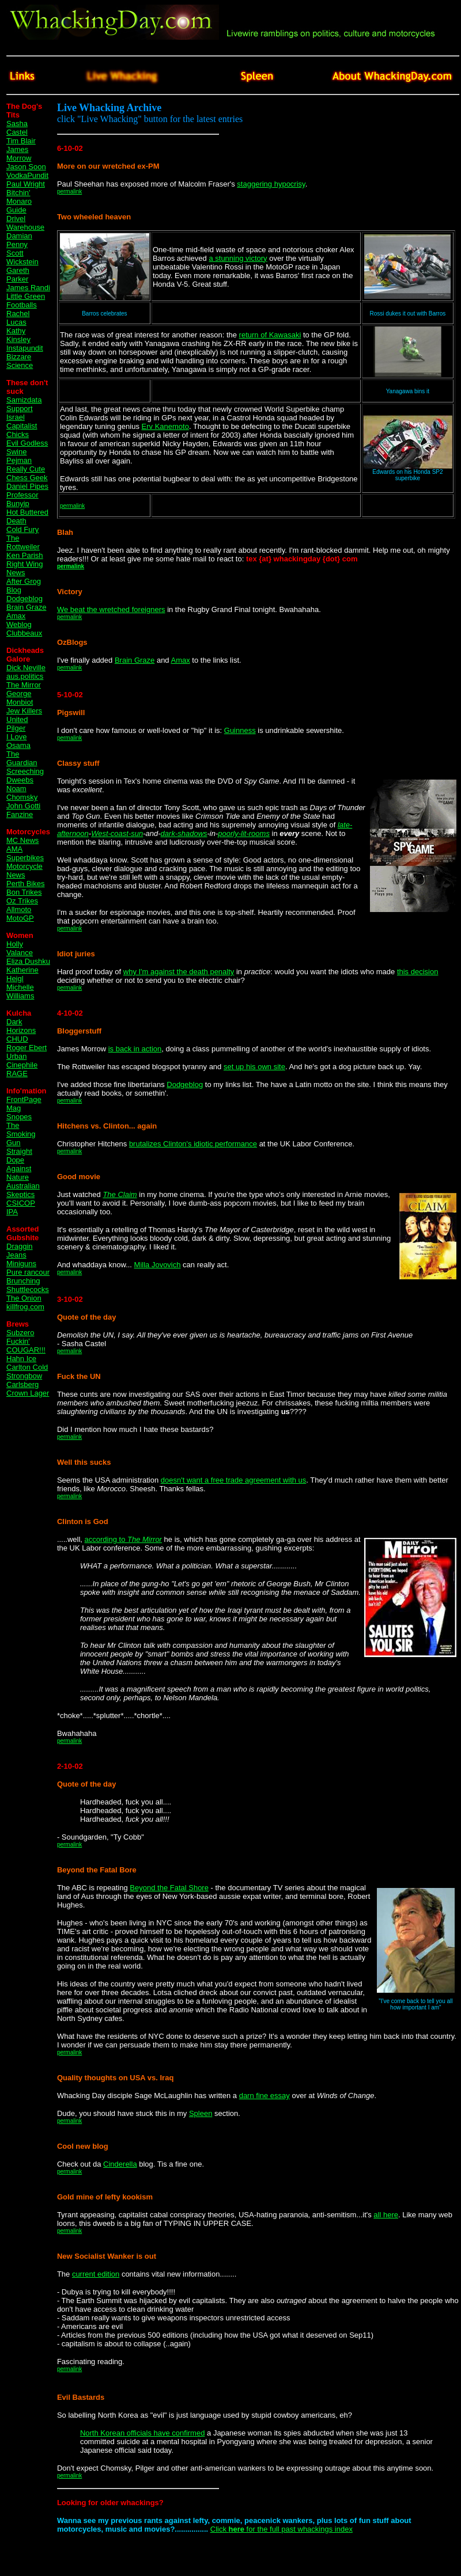 This screenshot has height=2576, width=461. What do you see at coordinates (27, 1367) in the screenshot?
I see `Carlton Cold` at bounding box center [27, 1367].